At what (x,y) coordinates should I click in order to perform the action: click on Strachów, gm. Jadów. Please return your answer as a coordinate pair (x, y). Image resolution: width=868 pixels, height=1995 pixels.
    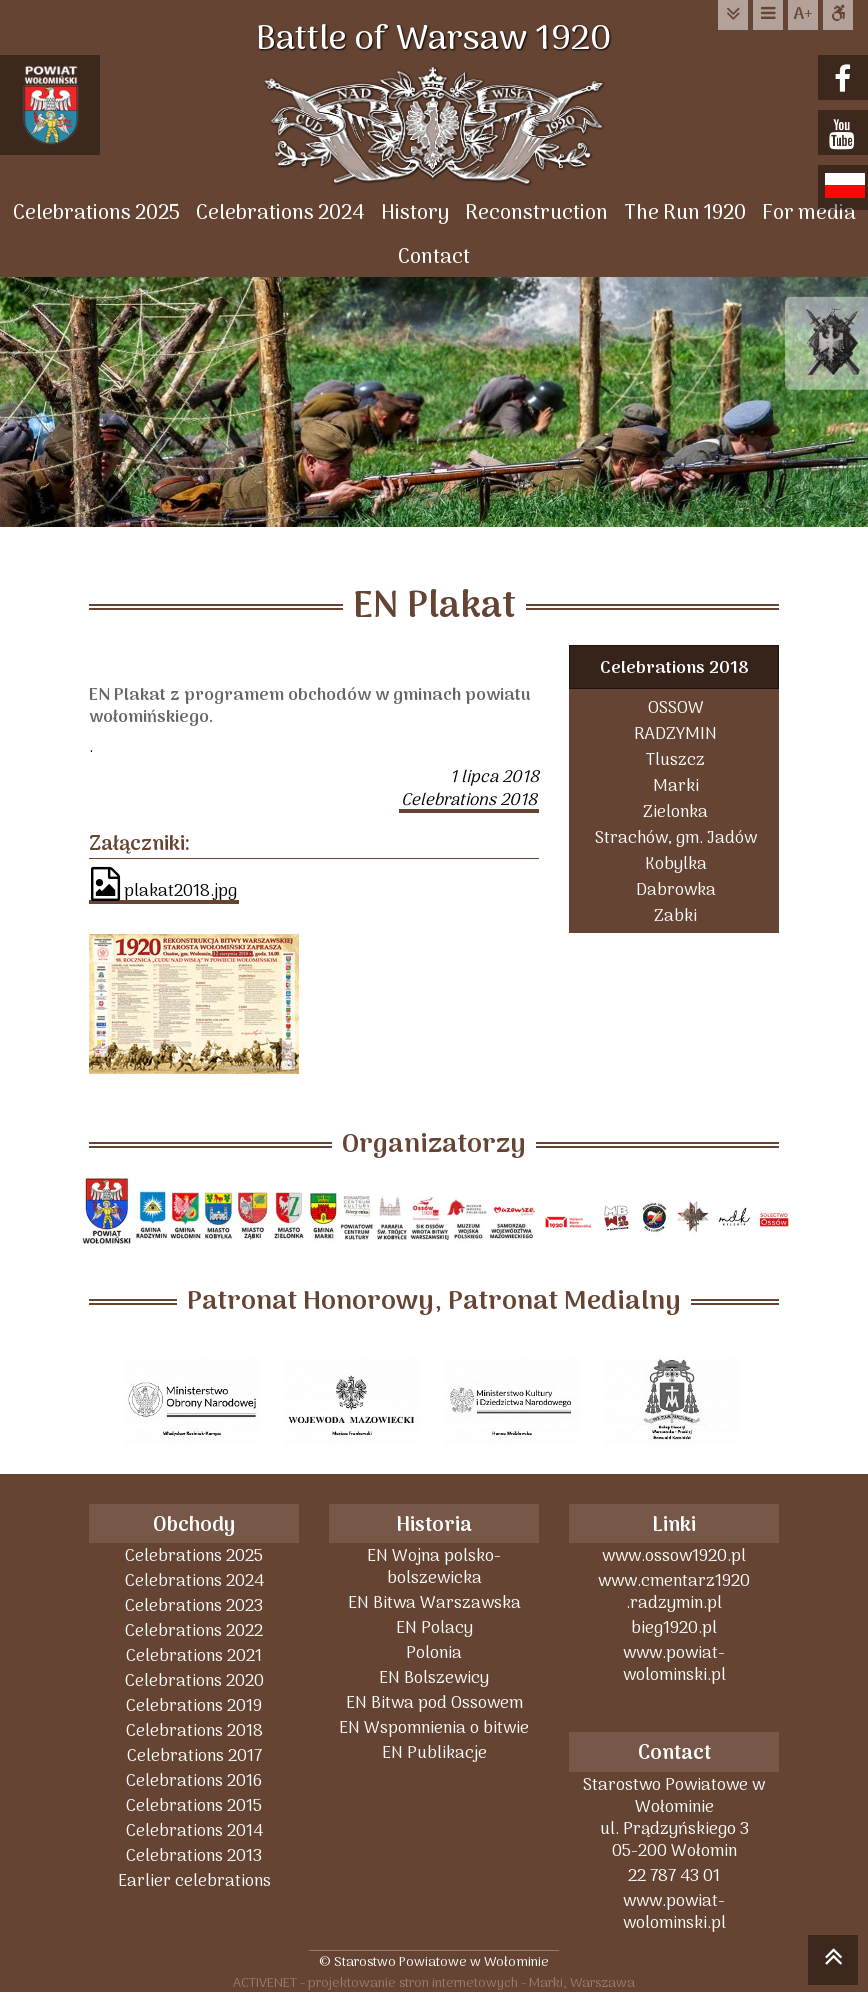
    Looking at the image, I should click on (676, 837).